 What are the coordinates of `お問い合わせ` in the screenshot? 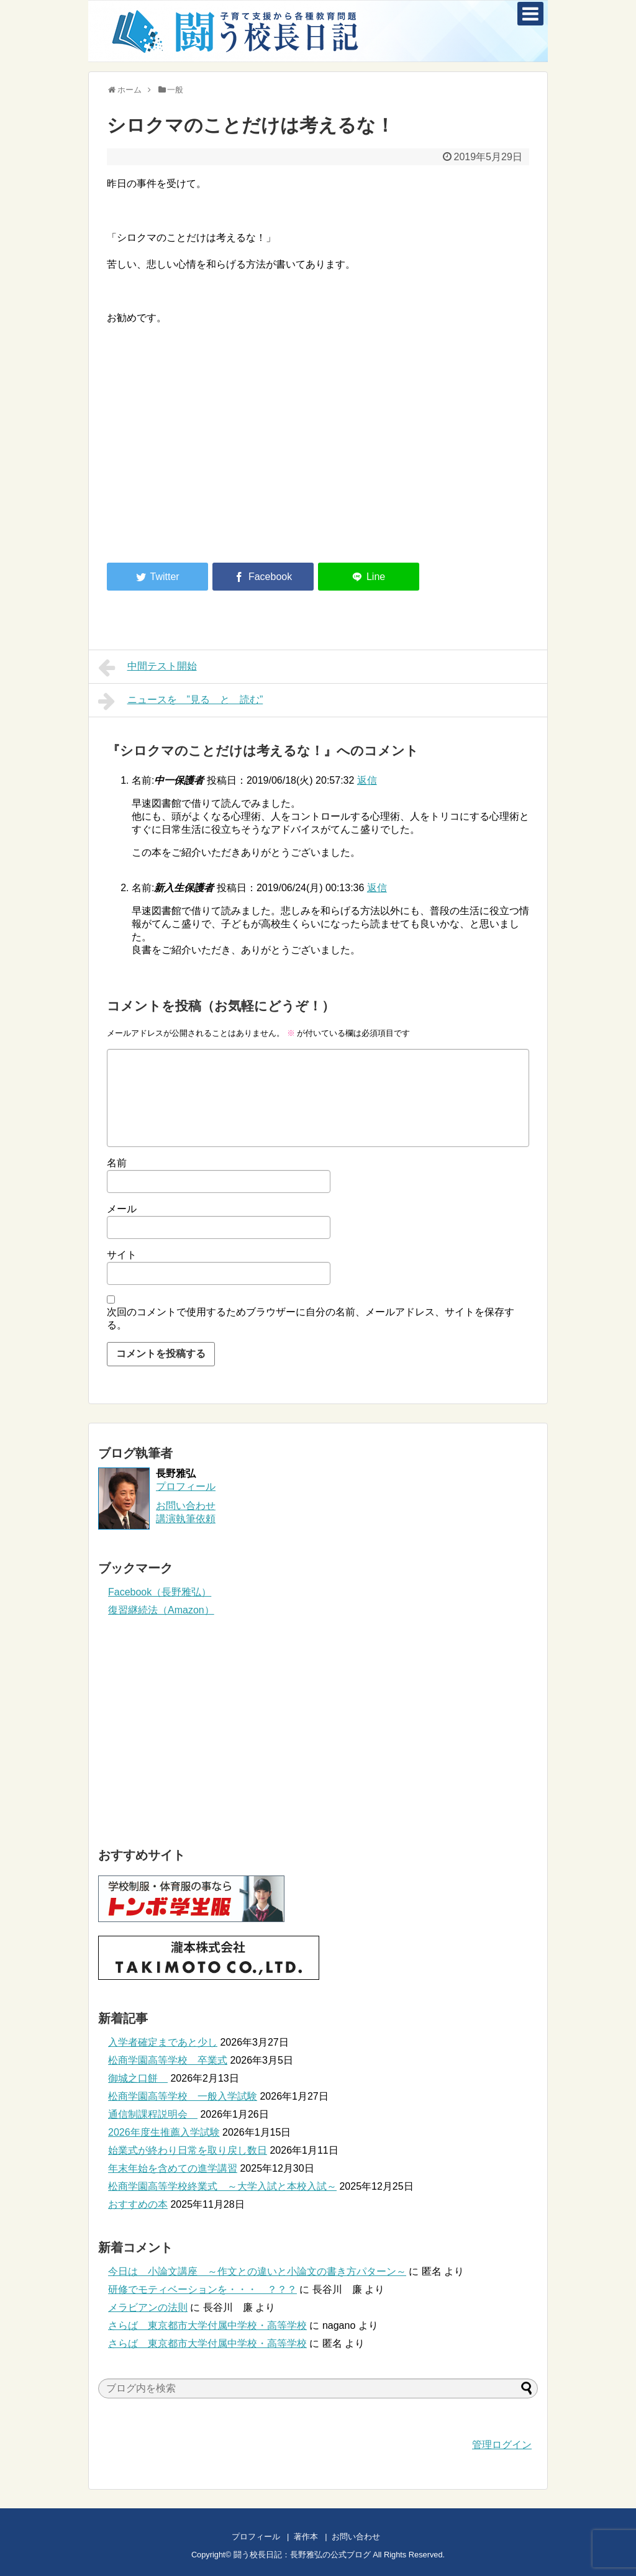 It's located at (368, 2536).